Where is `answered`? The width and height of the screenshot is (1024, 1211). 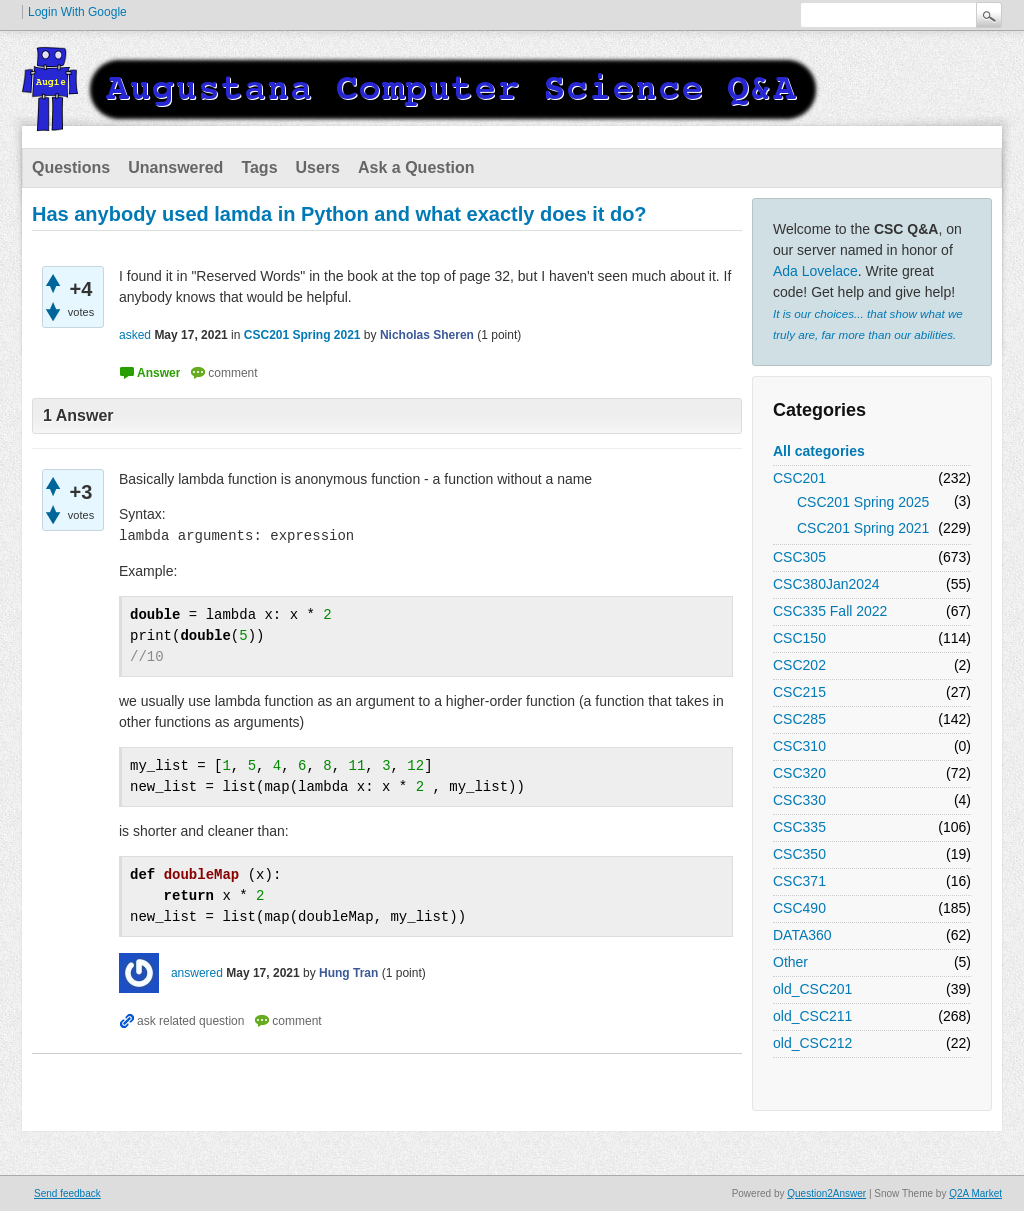 answered is located at coordinates (197, 973).